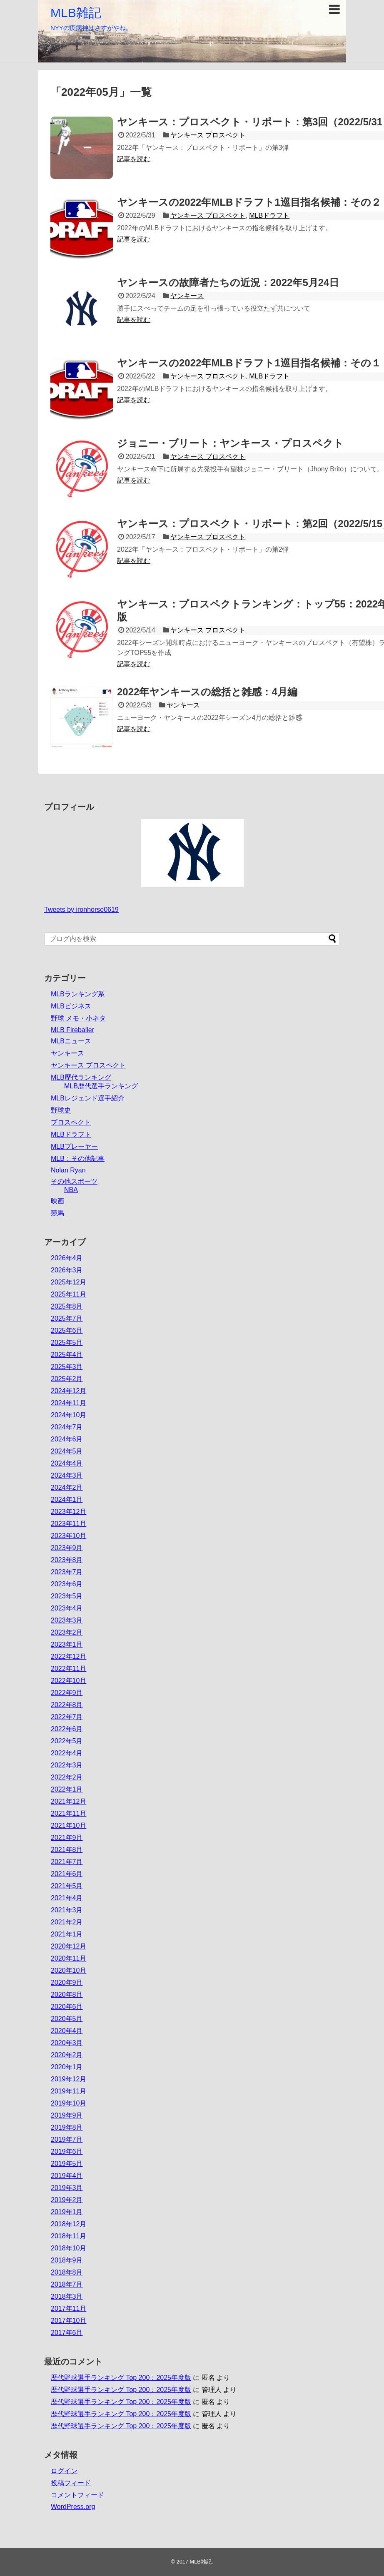  What do you see at coordinates (57, 1201) in the screenshot?
I see `映画` at bounding box center [57, 1201].